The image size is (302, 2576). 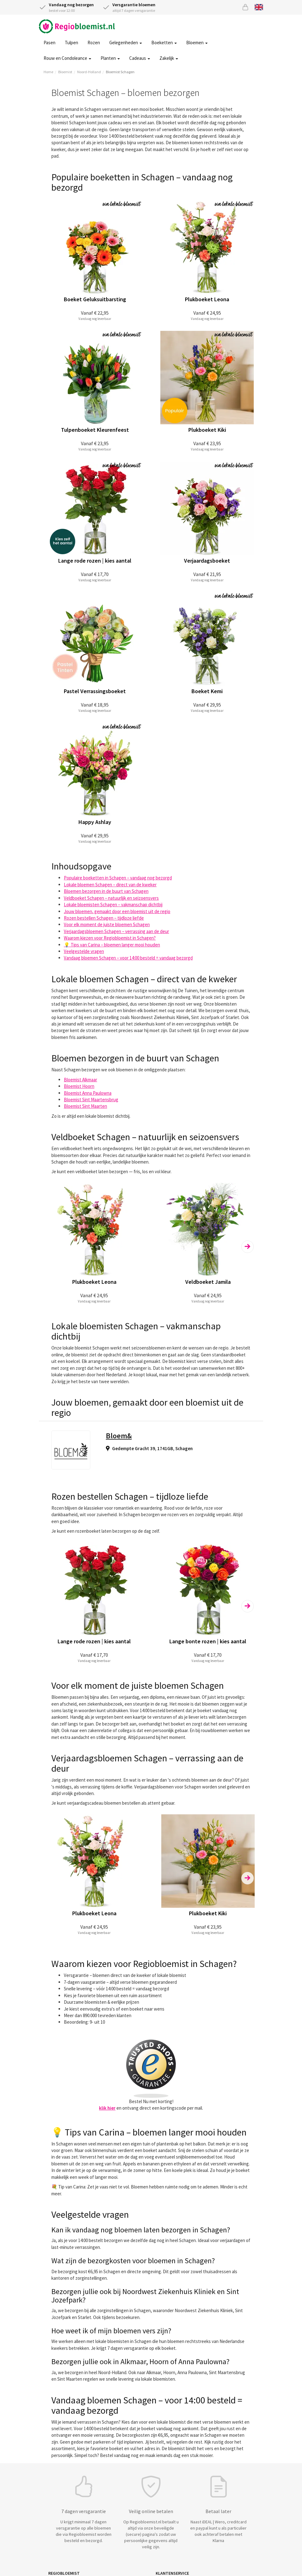 I want to click on Bloemist Sint Maartensbrug, so click(x=91, y=1099).